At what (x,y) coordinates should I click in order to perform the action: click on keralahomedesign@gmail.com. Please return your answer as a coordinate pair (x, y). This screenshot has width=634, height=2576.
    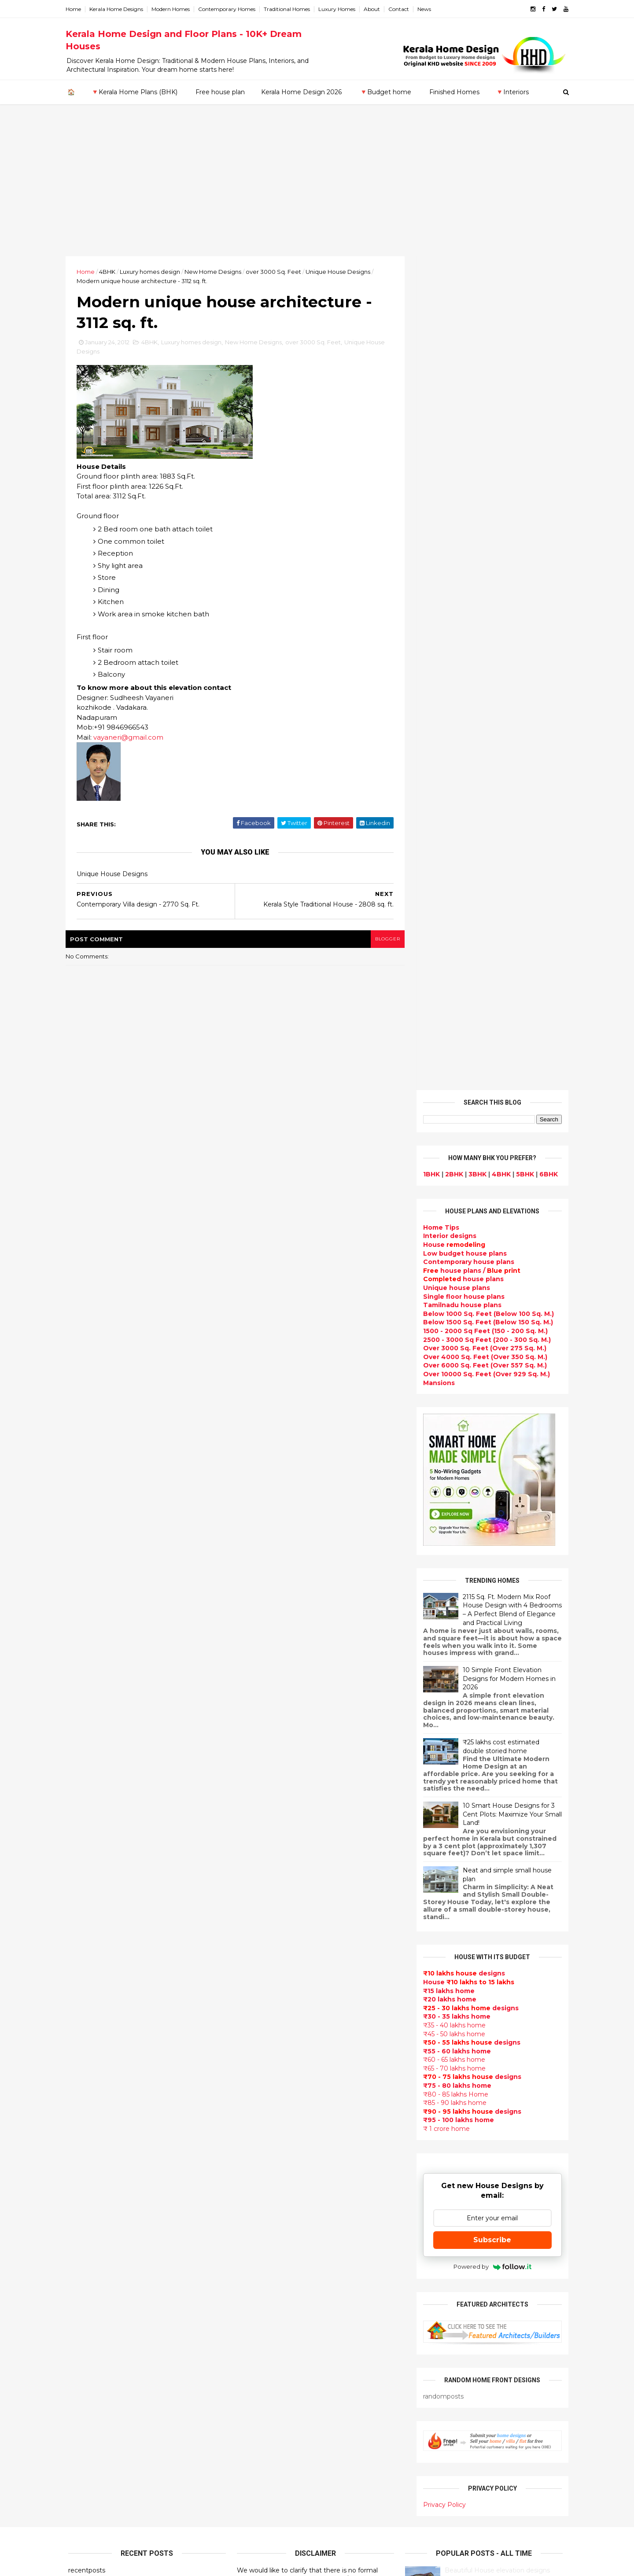
    Looking at the image, I should click on (465, 2327).